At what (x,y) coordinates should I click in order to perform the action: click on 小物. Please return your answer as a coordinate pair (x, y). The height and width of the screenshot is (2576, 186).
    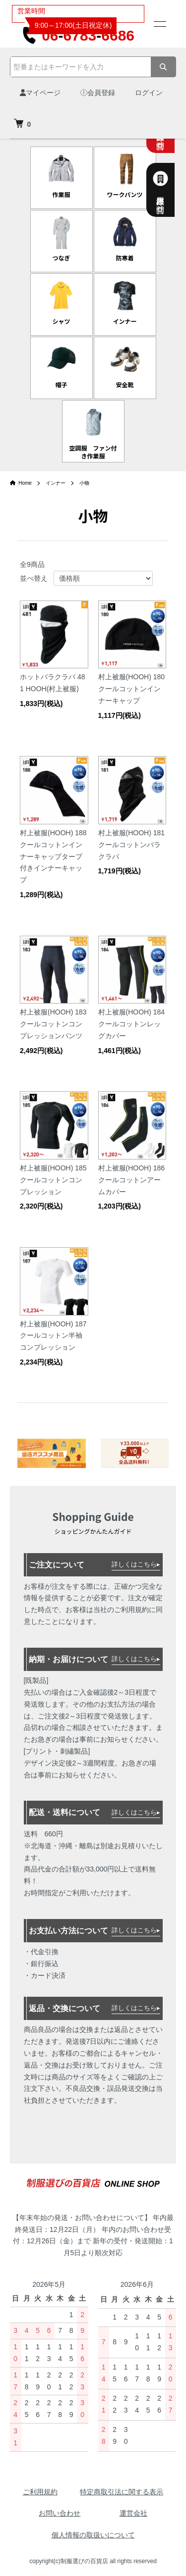
    Looking at the image, I should click on (84, 483).